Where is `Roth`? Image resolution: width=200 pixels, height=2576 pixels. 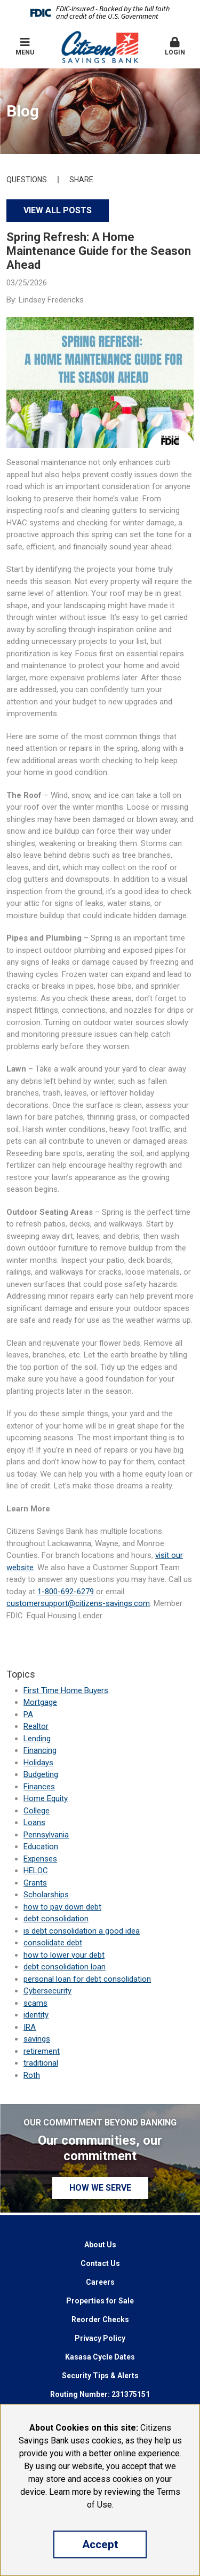 Roth is located at coordinates (31, 2075).